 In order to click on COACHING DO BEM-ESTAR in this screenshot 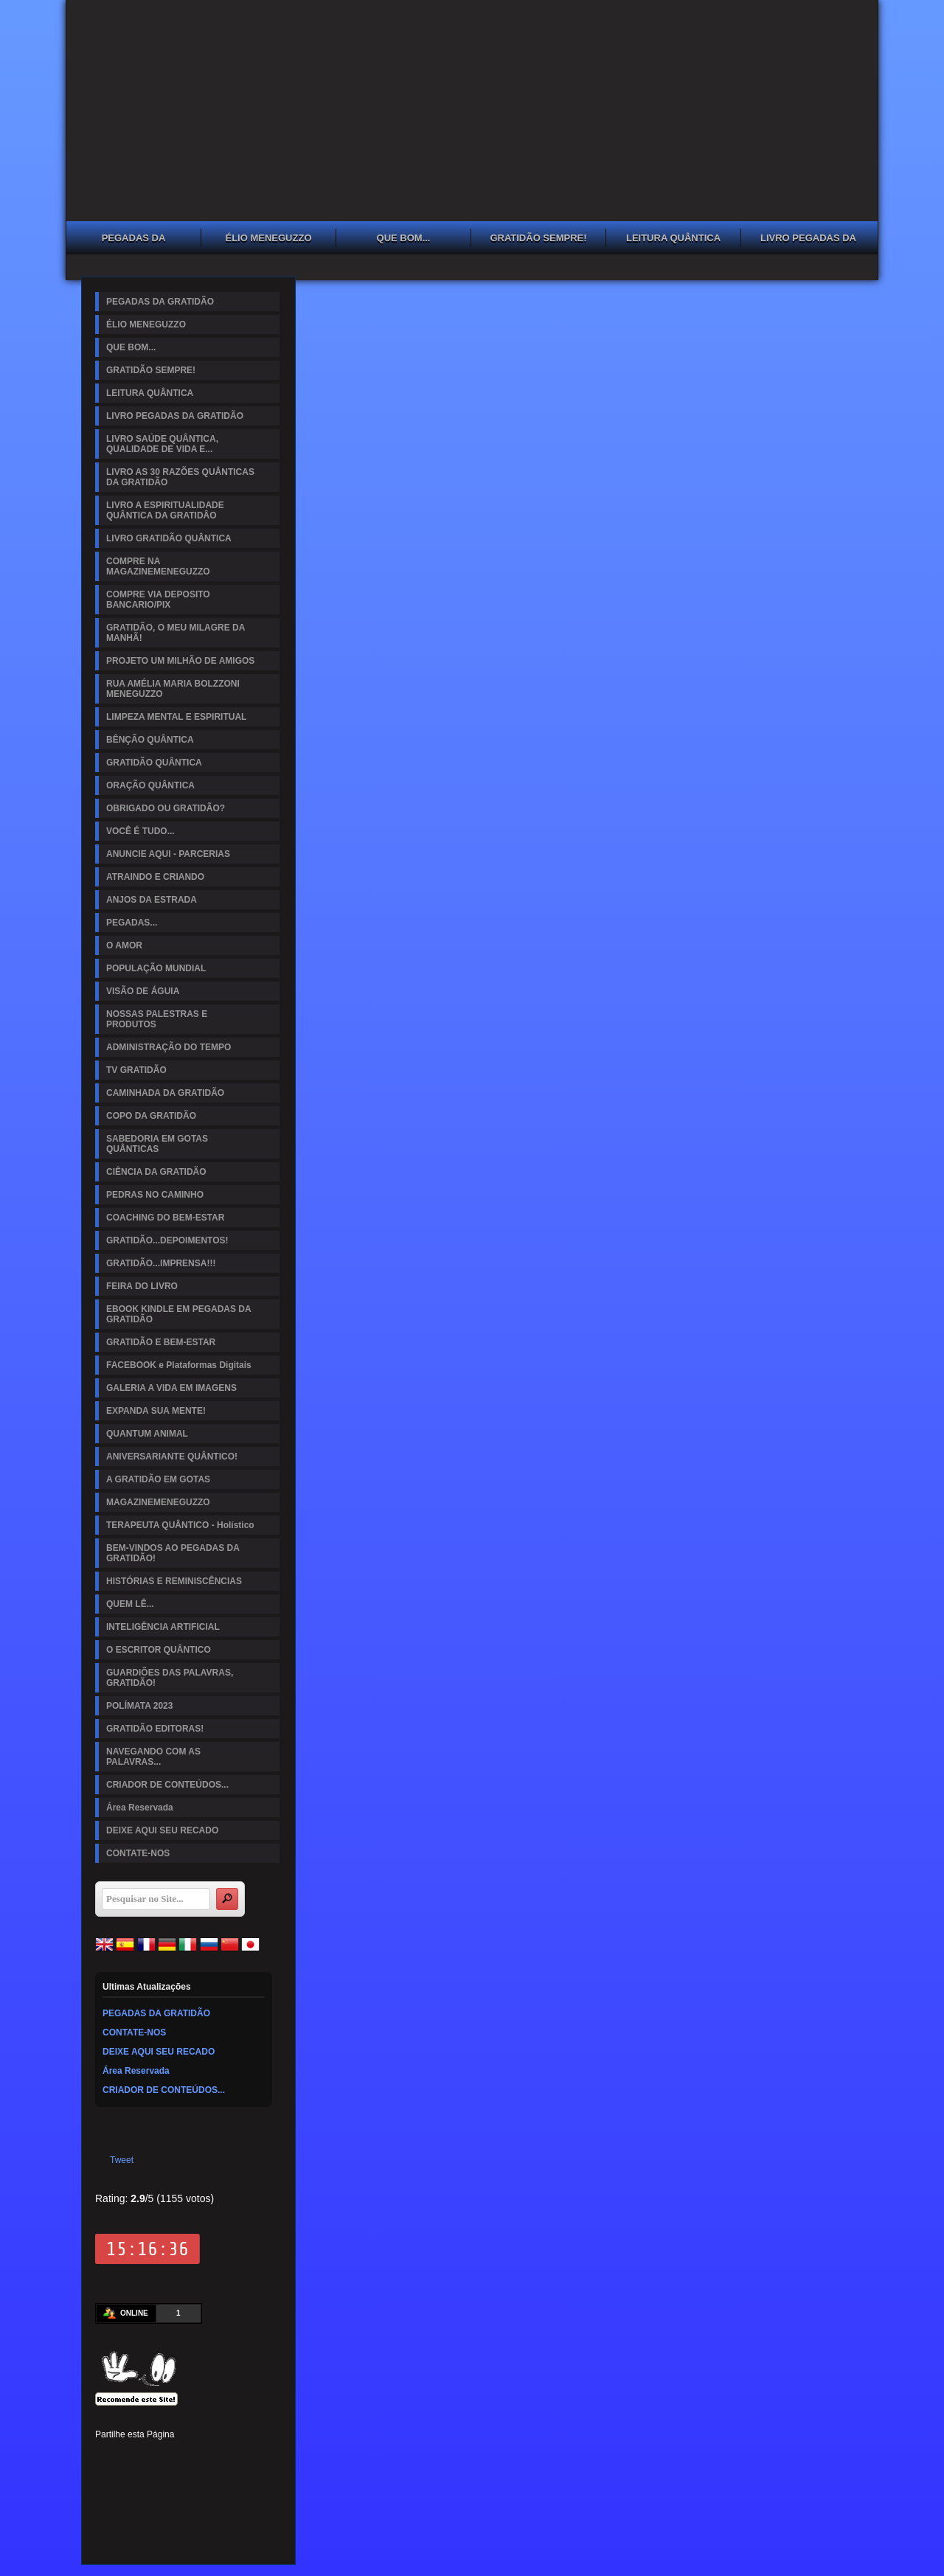, I will do `click(165, 1217)`.